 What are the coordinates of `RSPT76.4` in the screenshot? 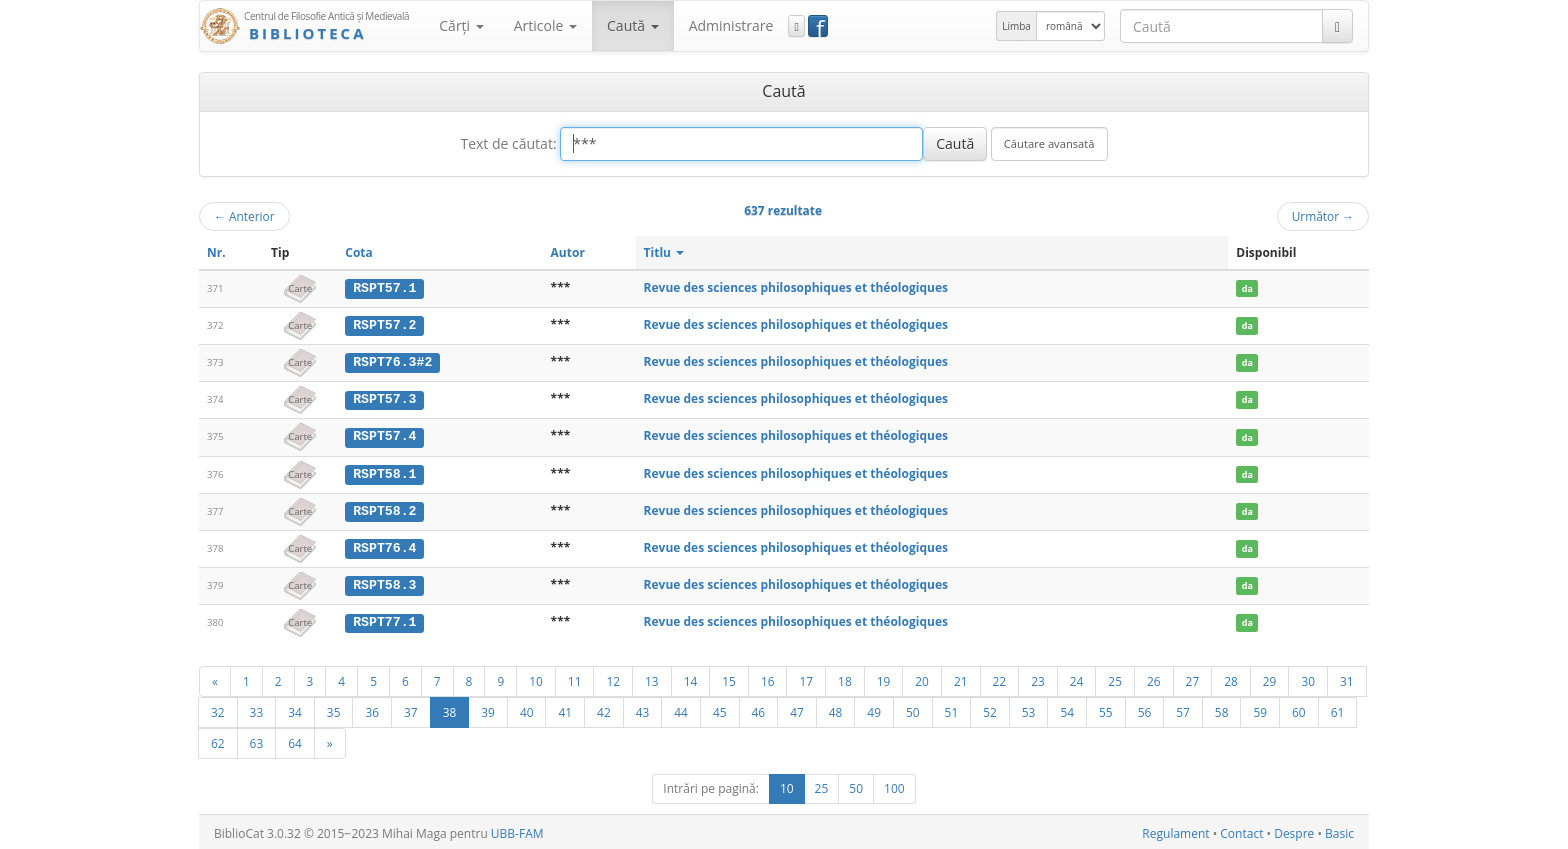 It's located at (384, 545).